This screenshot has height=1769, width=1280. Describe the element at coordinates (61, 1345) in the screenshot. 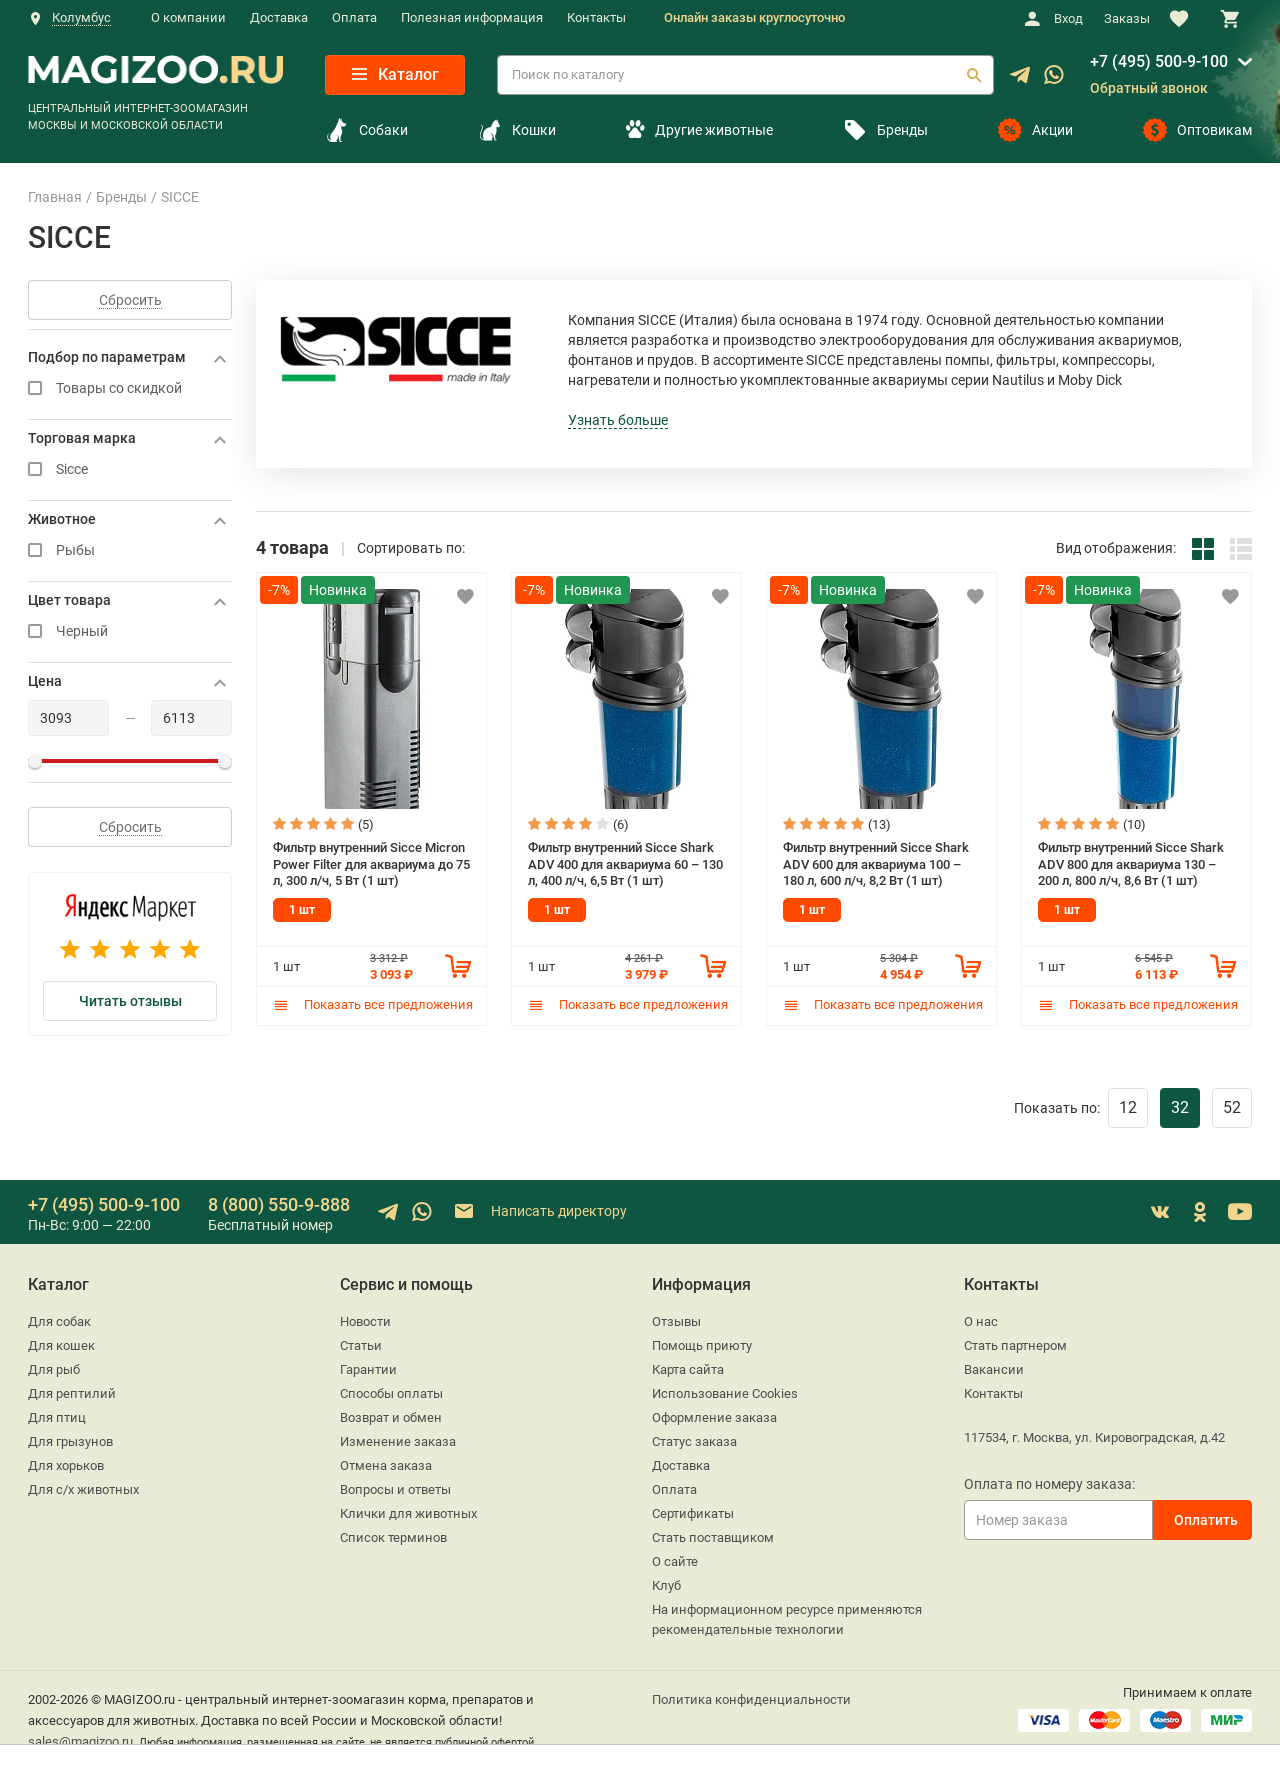

I see `Для кошек` at that location.